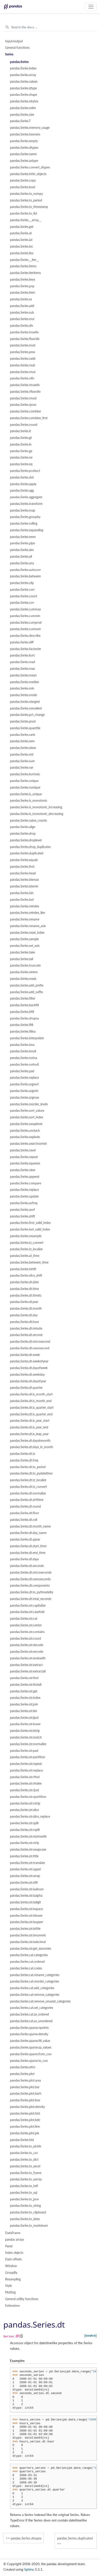  Describe the element at coordinates (24, 1176) in the screenshot. I see `pandas.Series.append` at that location.